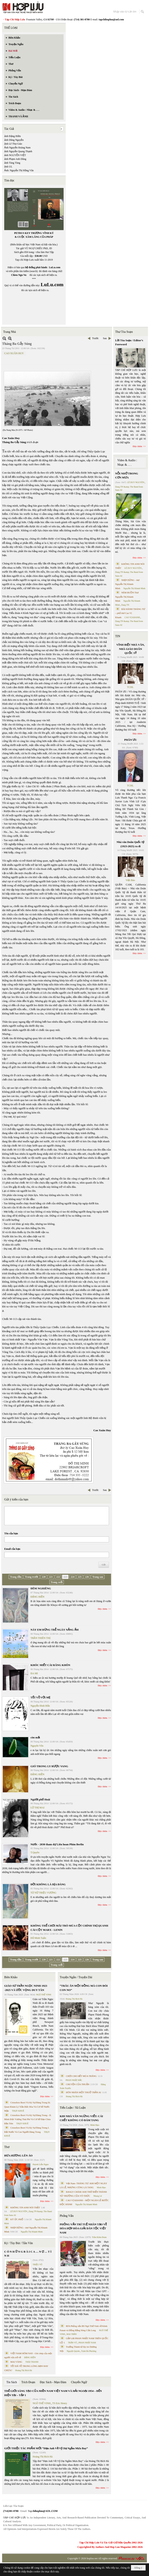 The image size is (149, 2576). Describe the element at coordinates (18, 2243) in the screenshot. I see `Ký / Tùy Bút / Tản Văn` at that location.